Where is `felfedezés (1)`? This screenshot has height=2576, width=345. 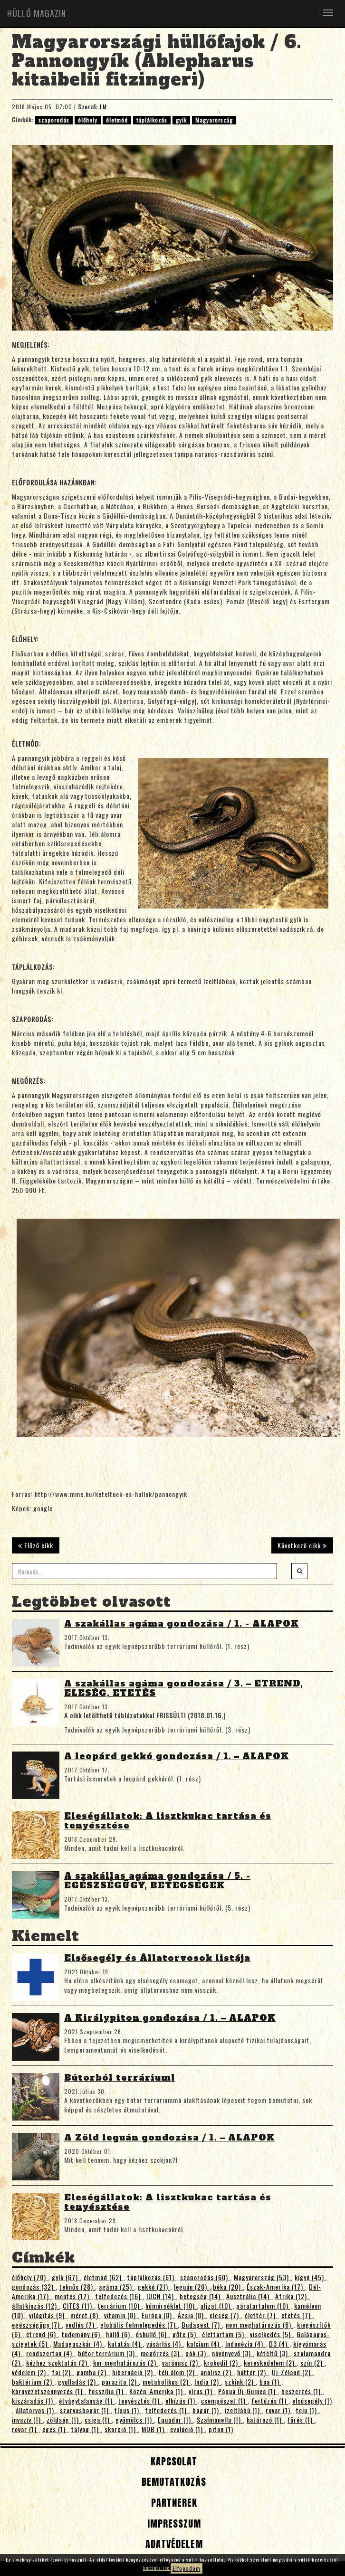
felfedezés (1) is located at coordinates (167, 2410).